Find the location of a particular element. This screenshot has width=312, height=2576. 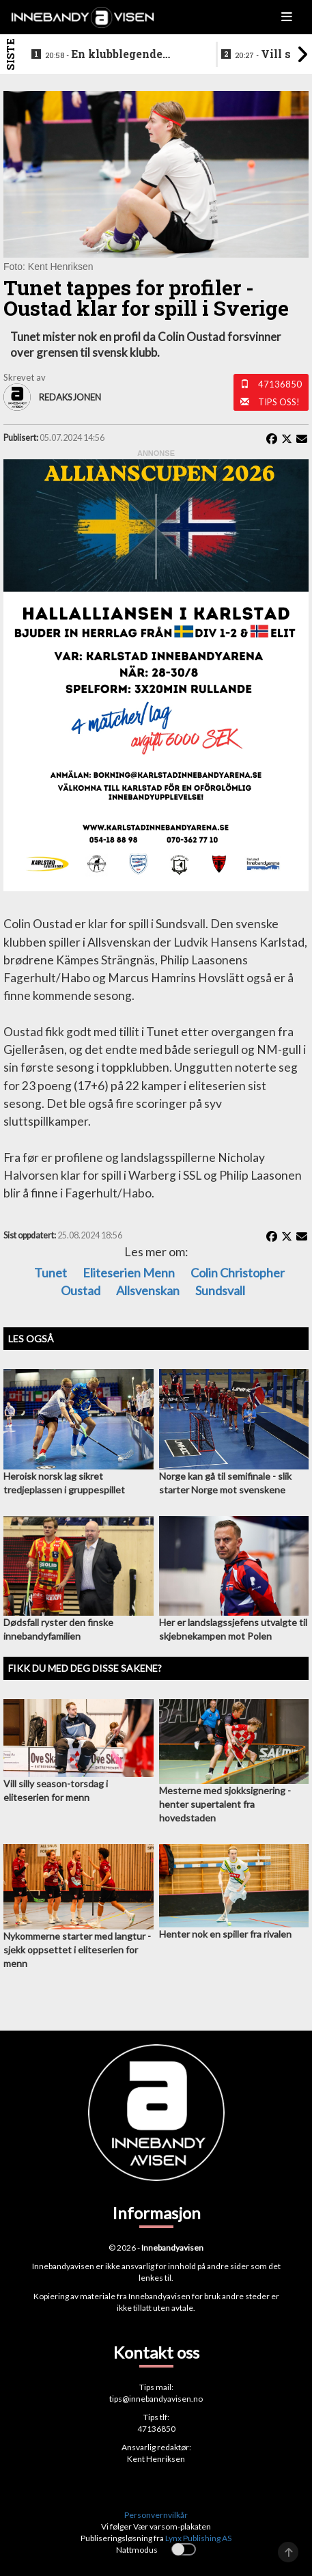

En klubblegende takker for seg etter 16 sesonger is located at coordinates (106, 54).